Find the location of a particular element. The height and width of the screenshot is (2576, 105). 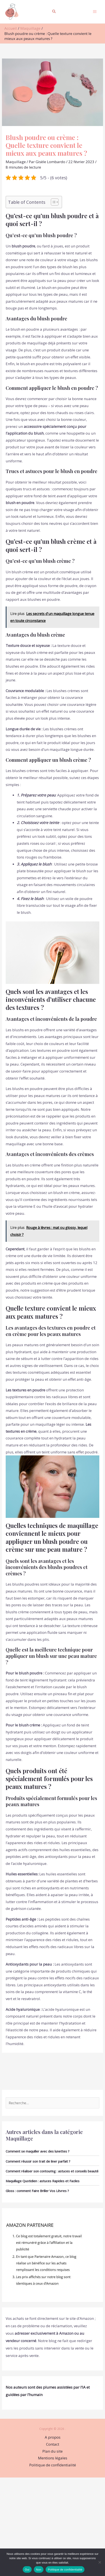

Comment se maquiller avec des lunettes ? is located at coordinates (37, 2151).